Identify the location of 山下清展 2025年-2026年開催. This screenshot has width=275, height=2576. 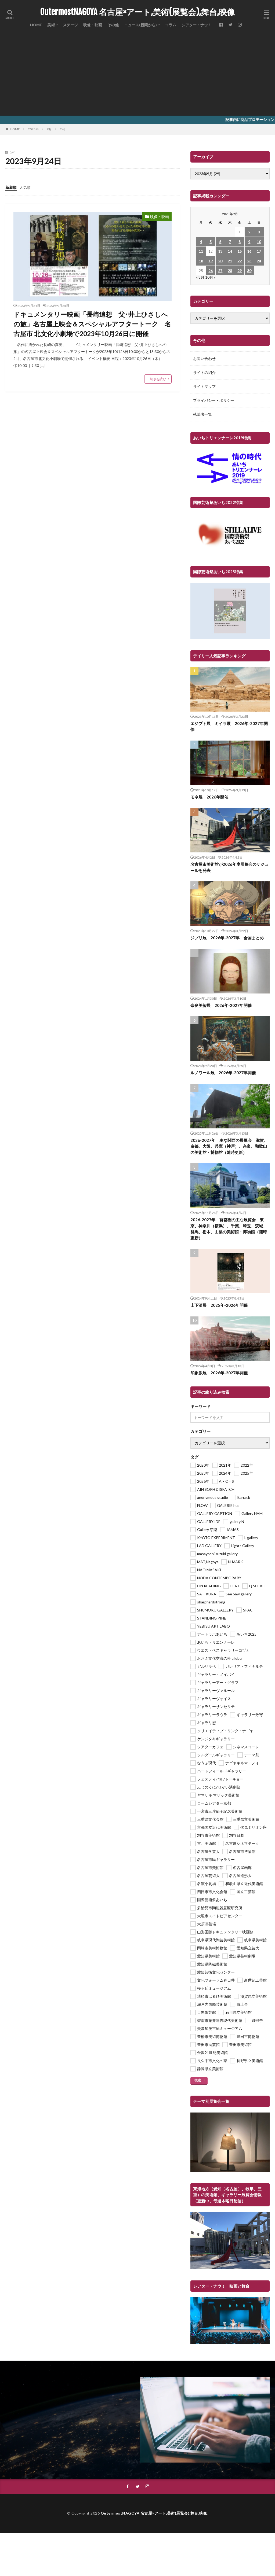
(219, 1305).